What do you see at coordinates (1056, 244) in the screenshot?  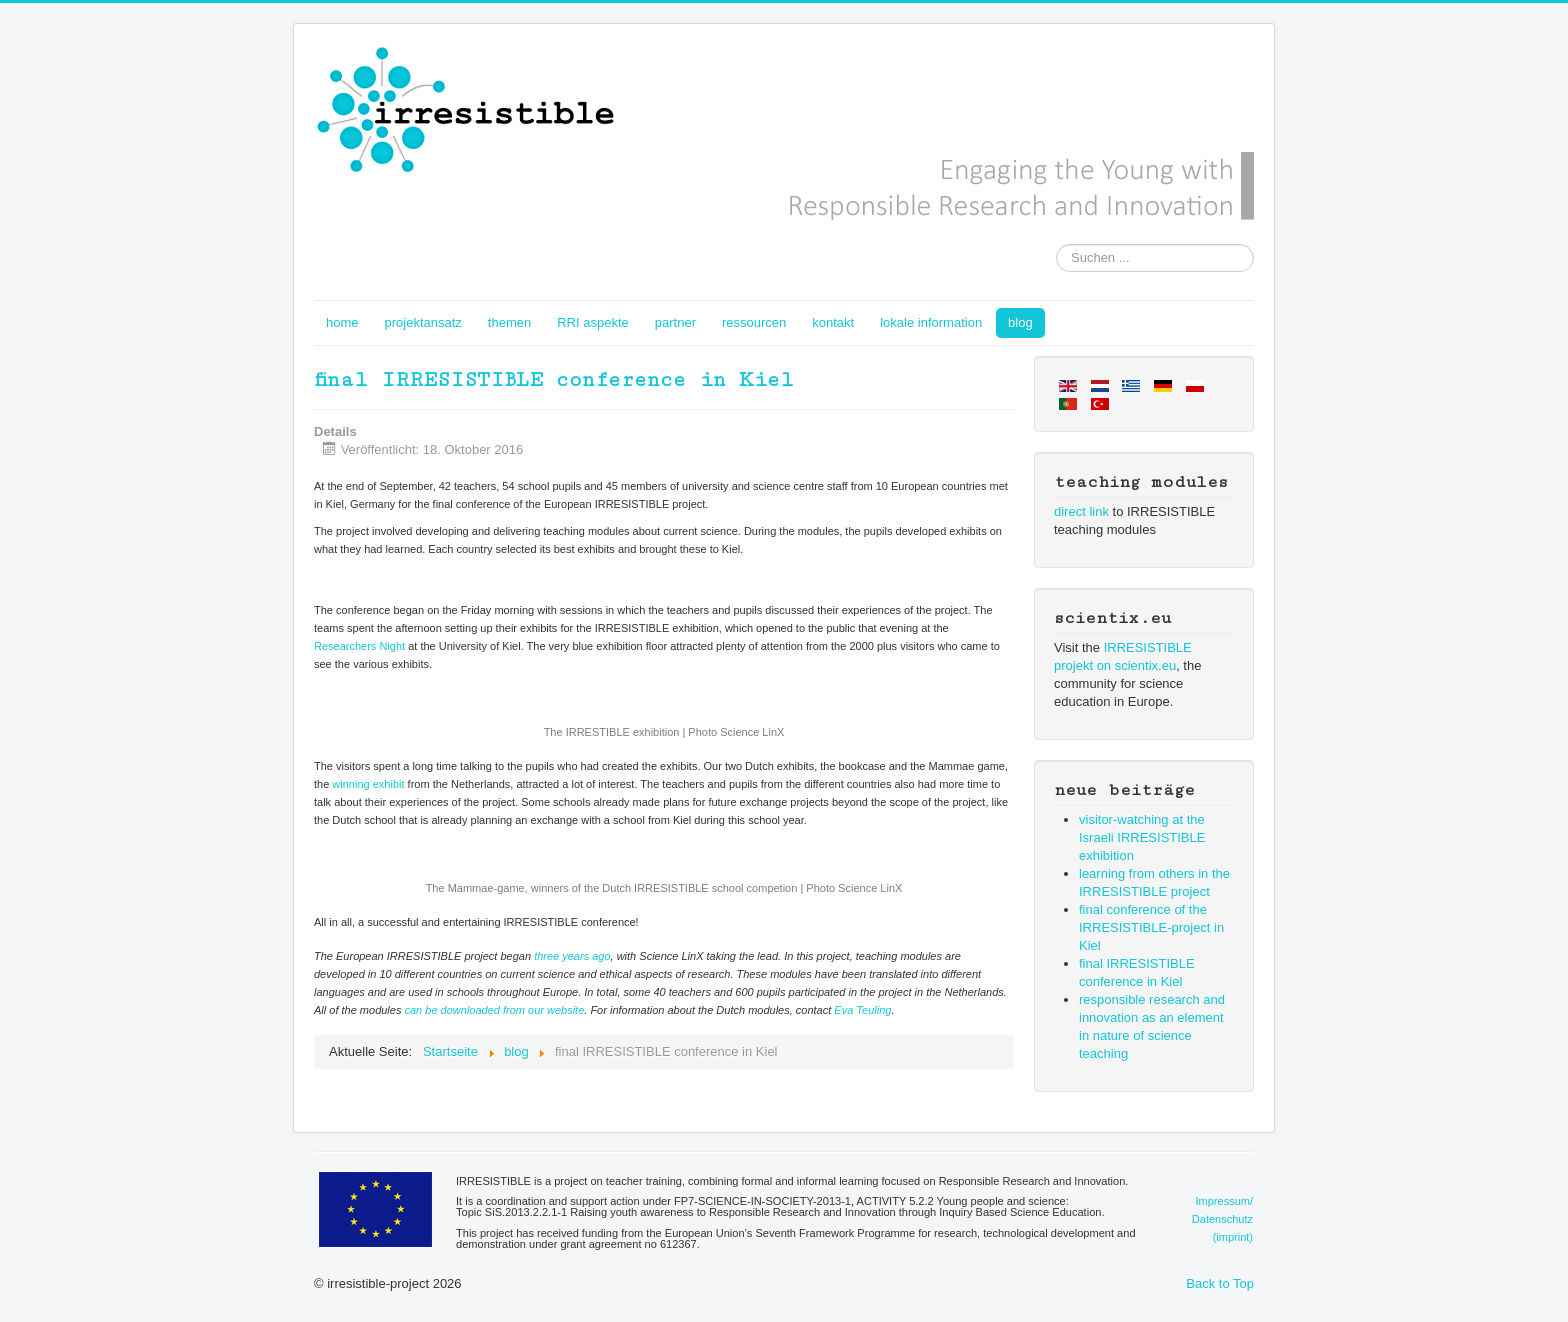 I see `Suchen ...` at bounding box center [1056, 244].